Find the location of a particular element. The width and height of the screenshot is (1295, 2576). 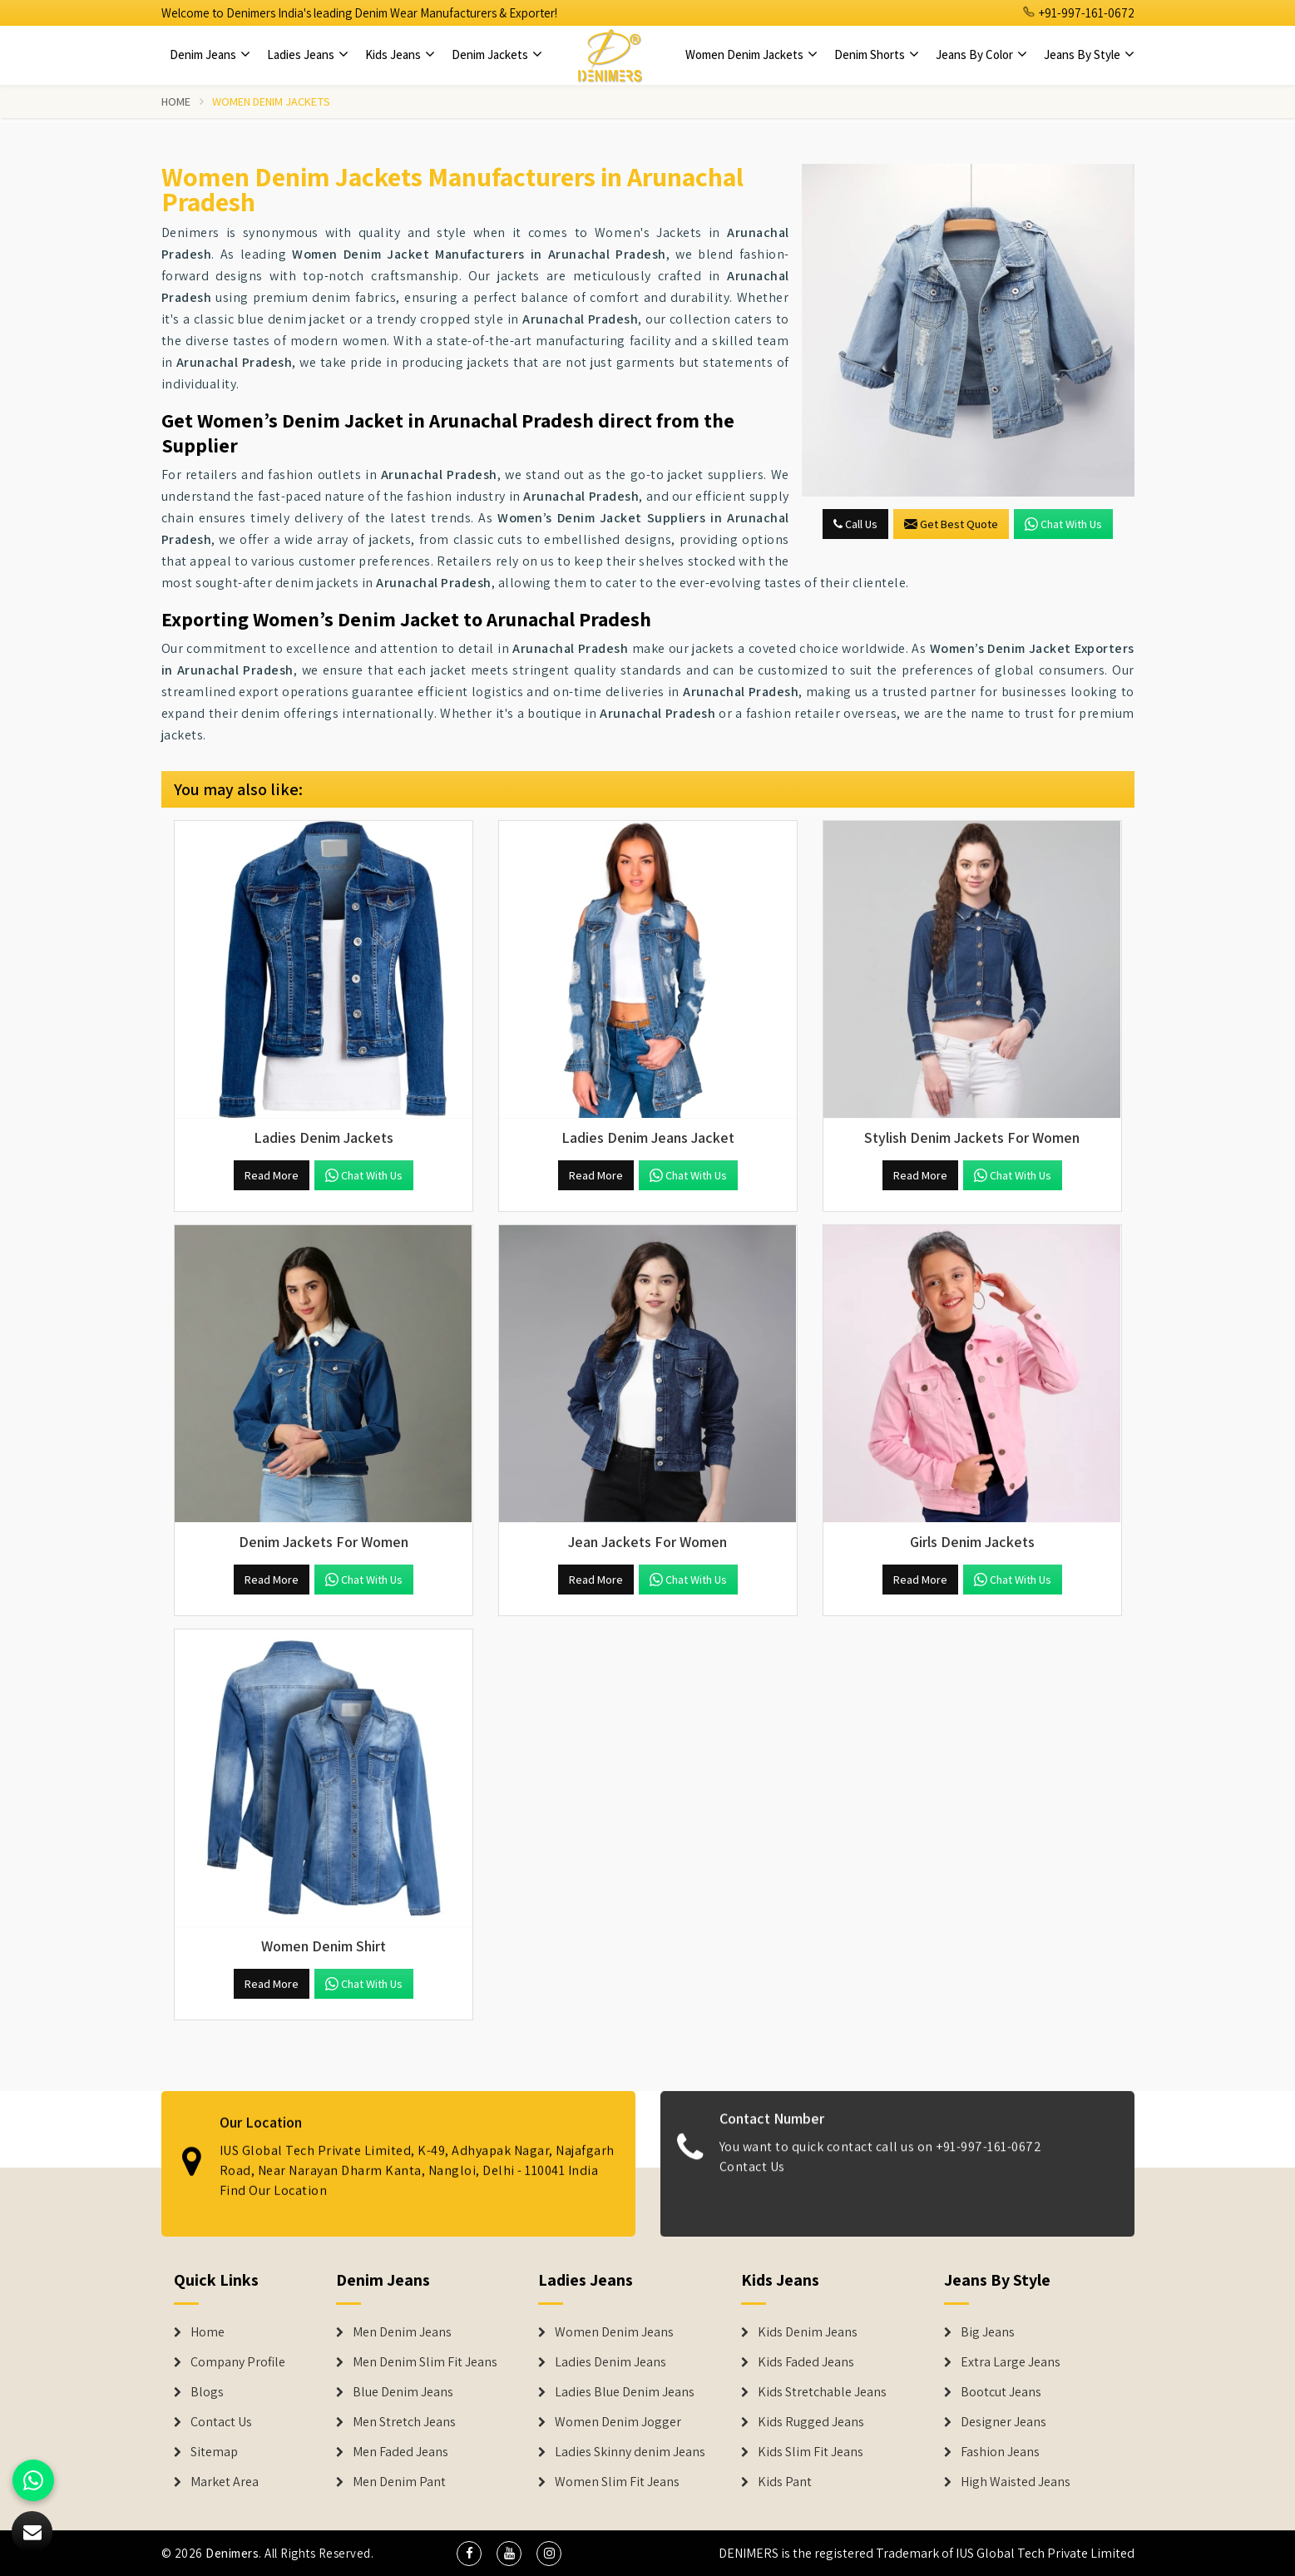

Home is located at coordinates (176, 101).